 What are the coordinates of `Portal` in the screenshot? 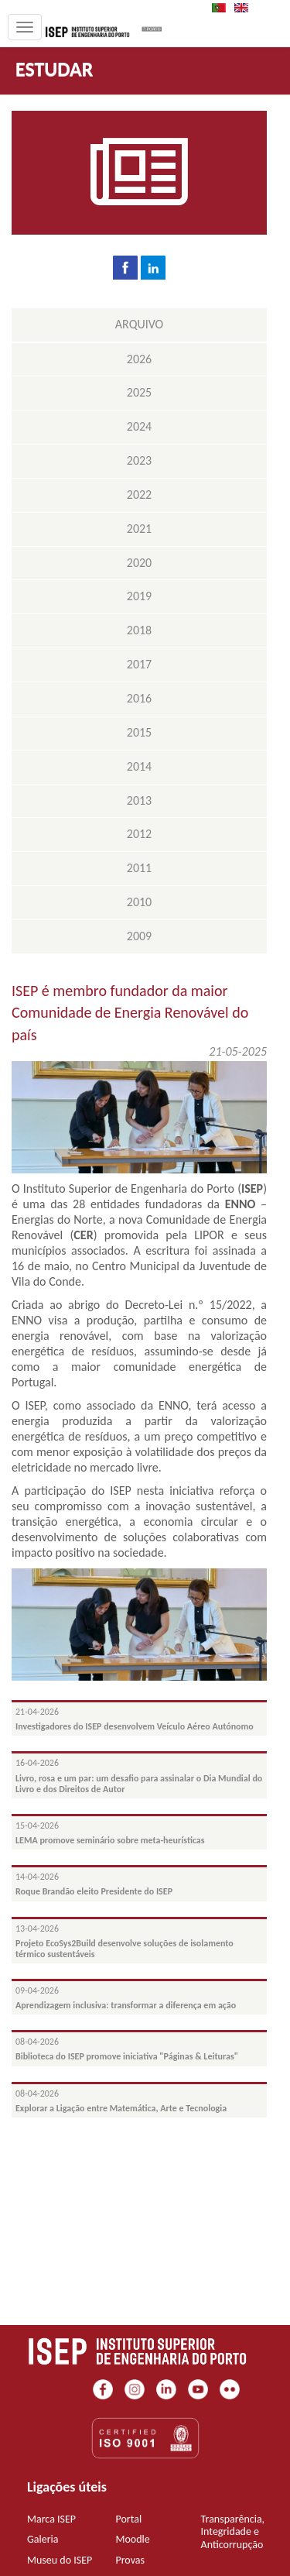 It's located at (128, 2519).